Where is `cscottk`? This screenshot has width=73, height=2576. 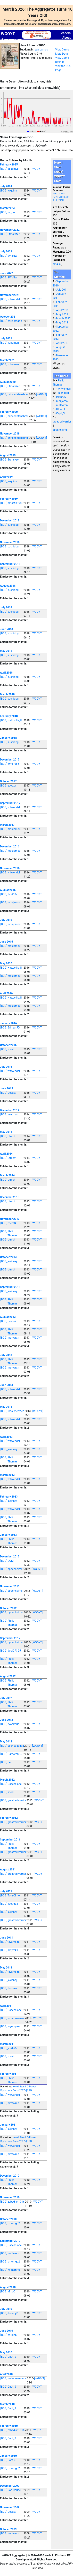 cscottk is located at coordinates (12, 1223).